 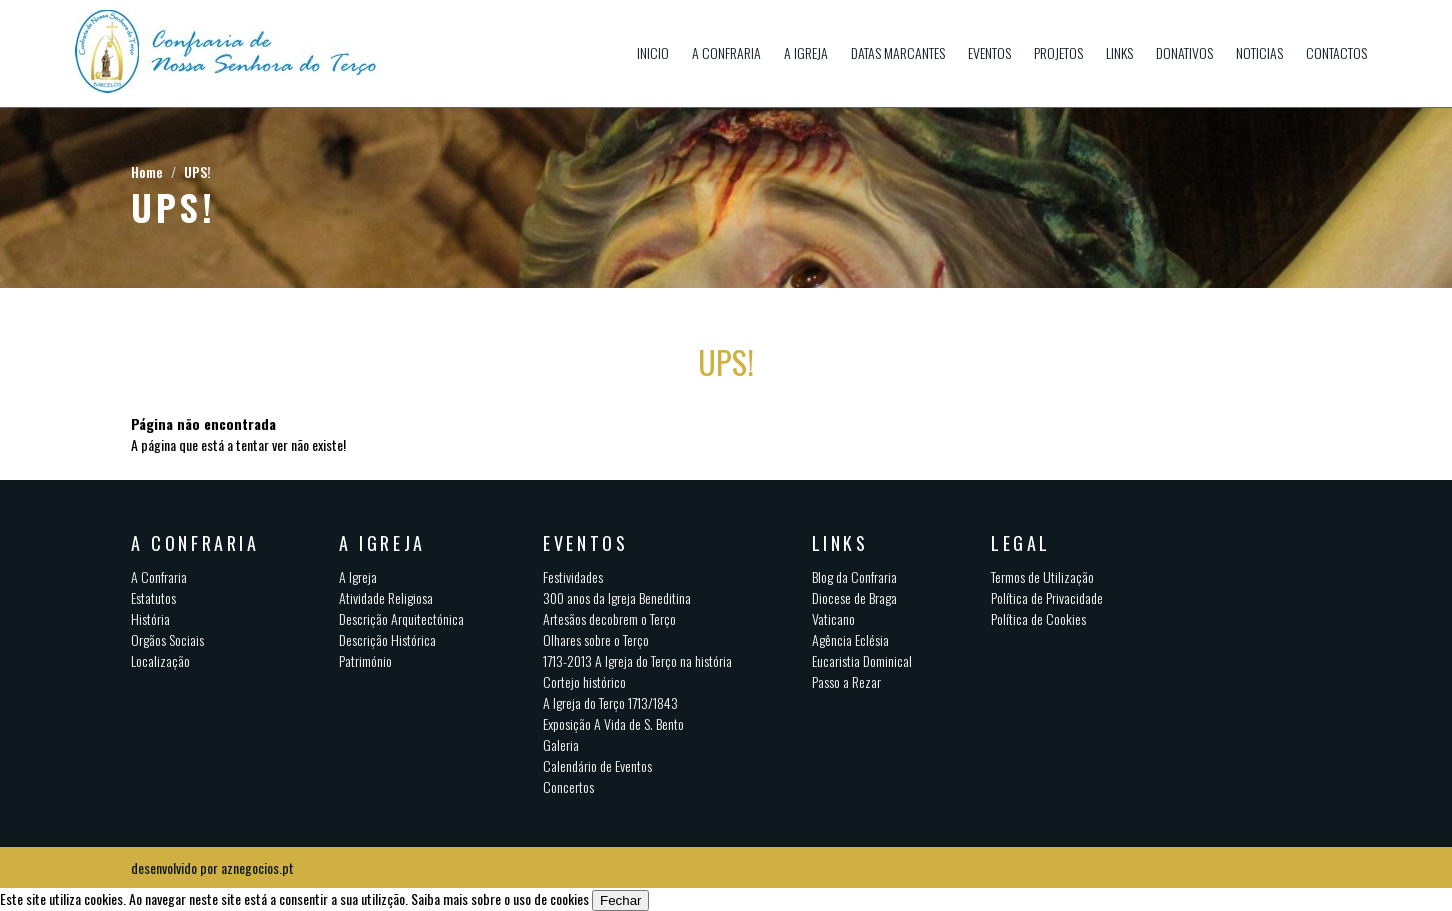 What do you see at coordinates (617, 597) in the screenshot?
I see `300 anos da Igreja Beneditina` at bounding box center [617, 597].